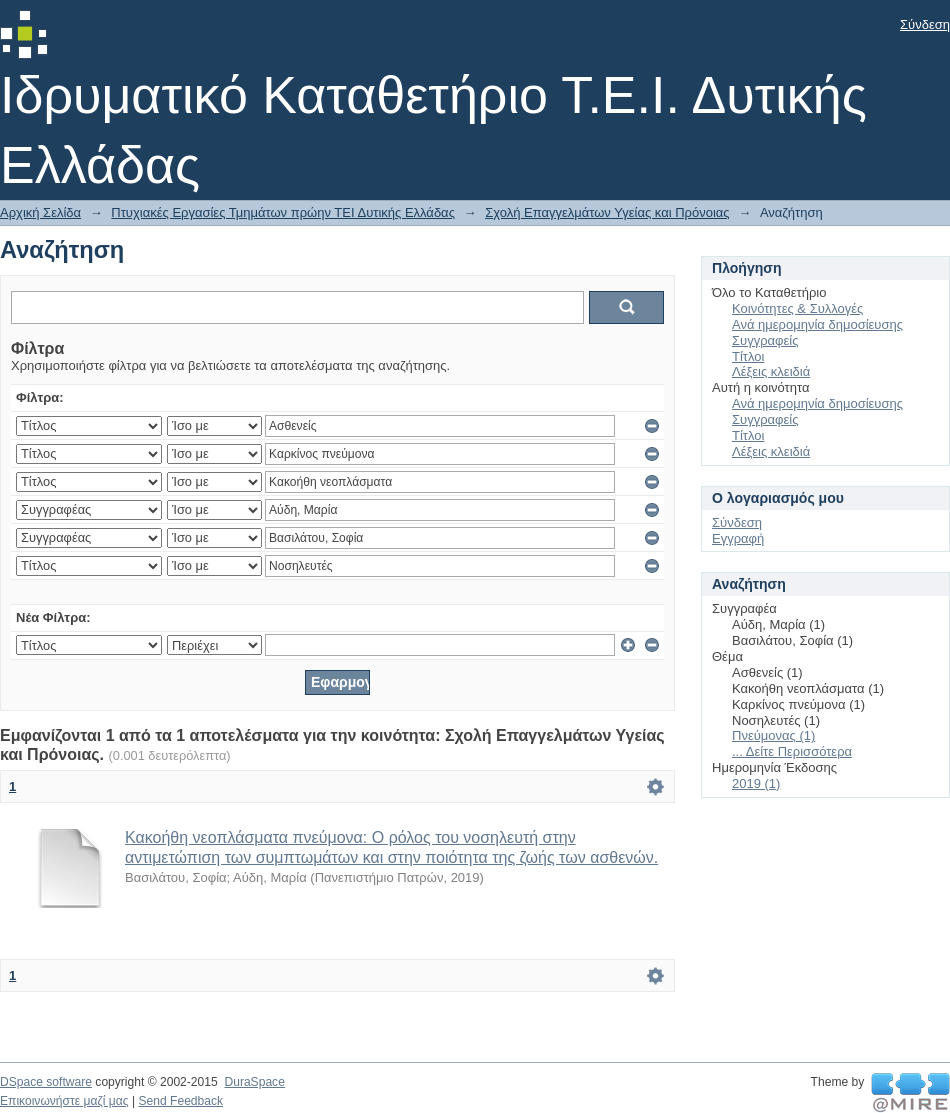 The image size is (950, 1113). What do you see at coordinates (40, 212) in the screenshot?
I see `Αρχική Σελίδα` at bounding box center [40, 212].